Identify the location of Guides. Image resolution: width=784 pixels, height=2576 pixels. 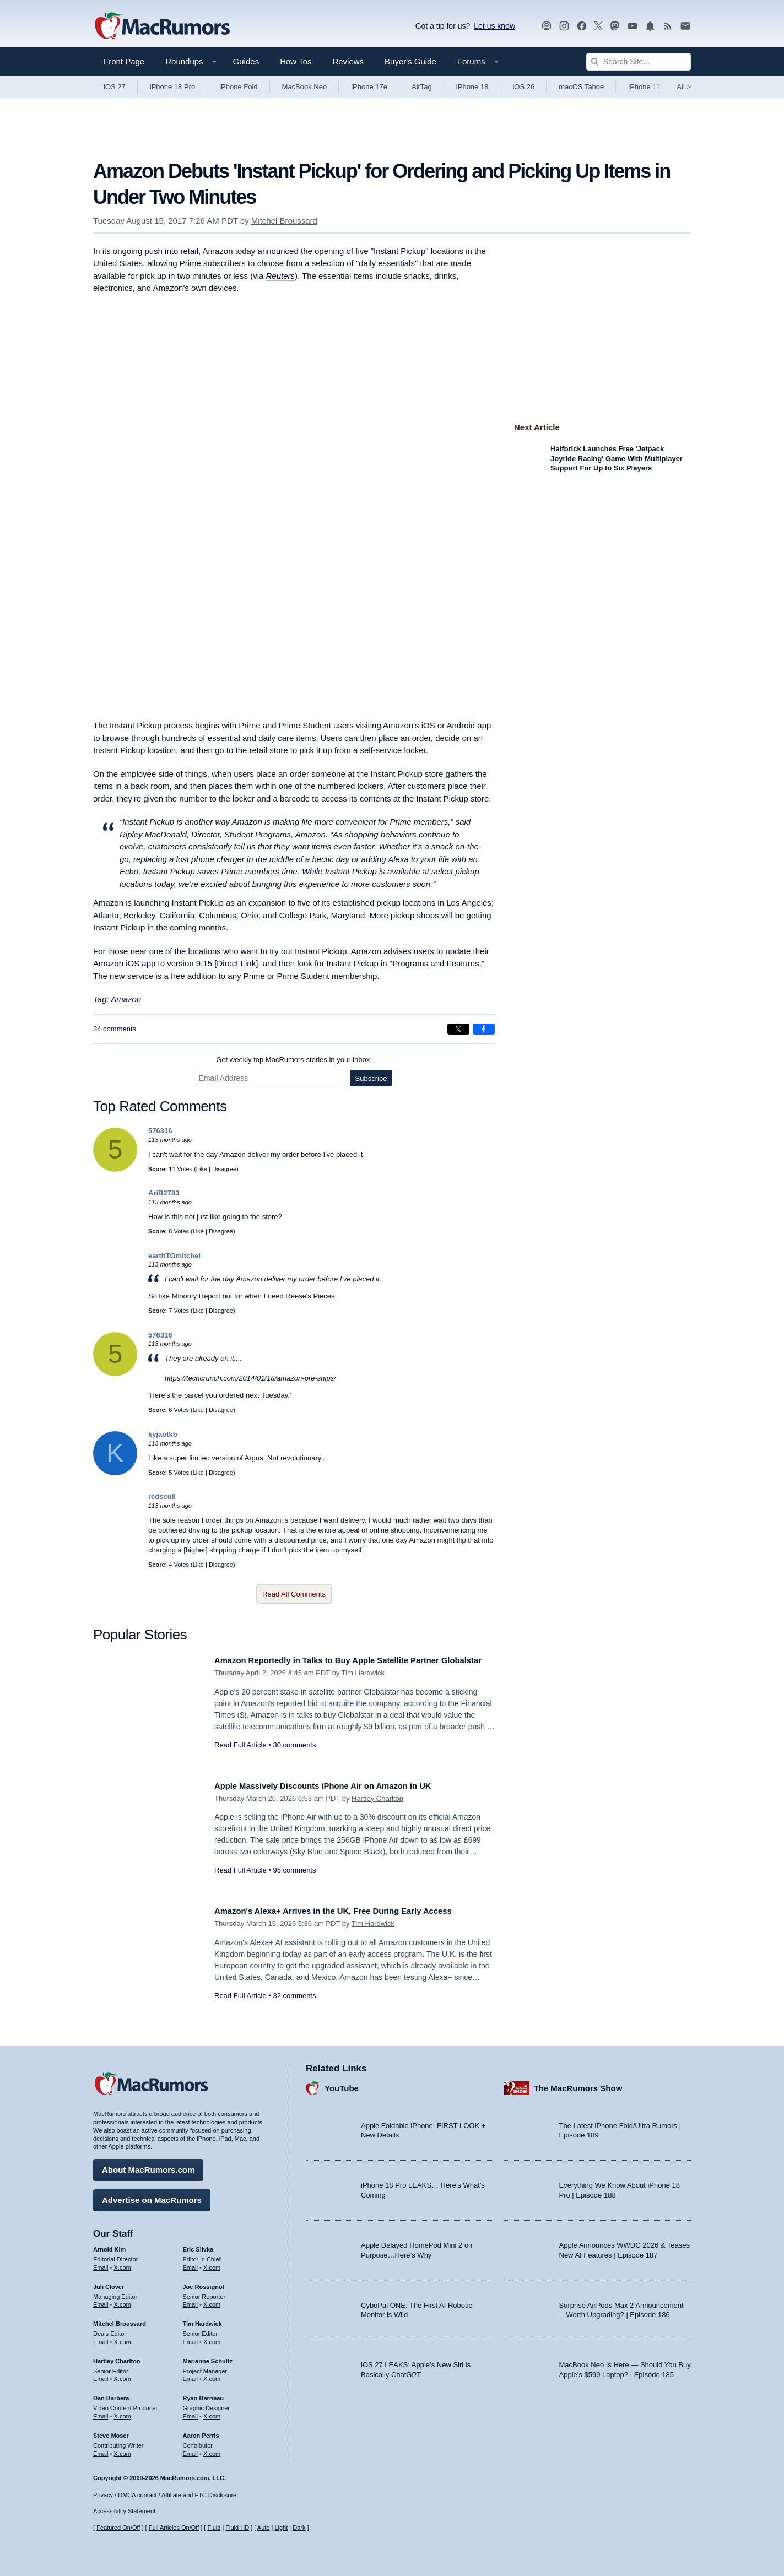
(246, 61).